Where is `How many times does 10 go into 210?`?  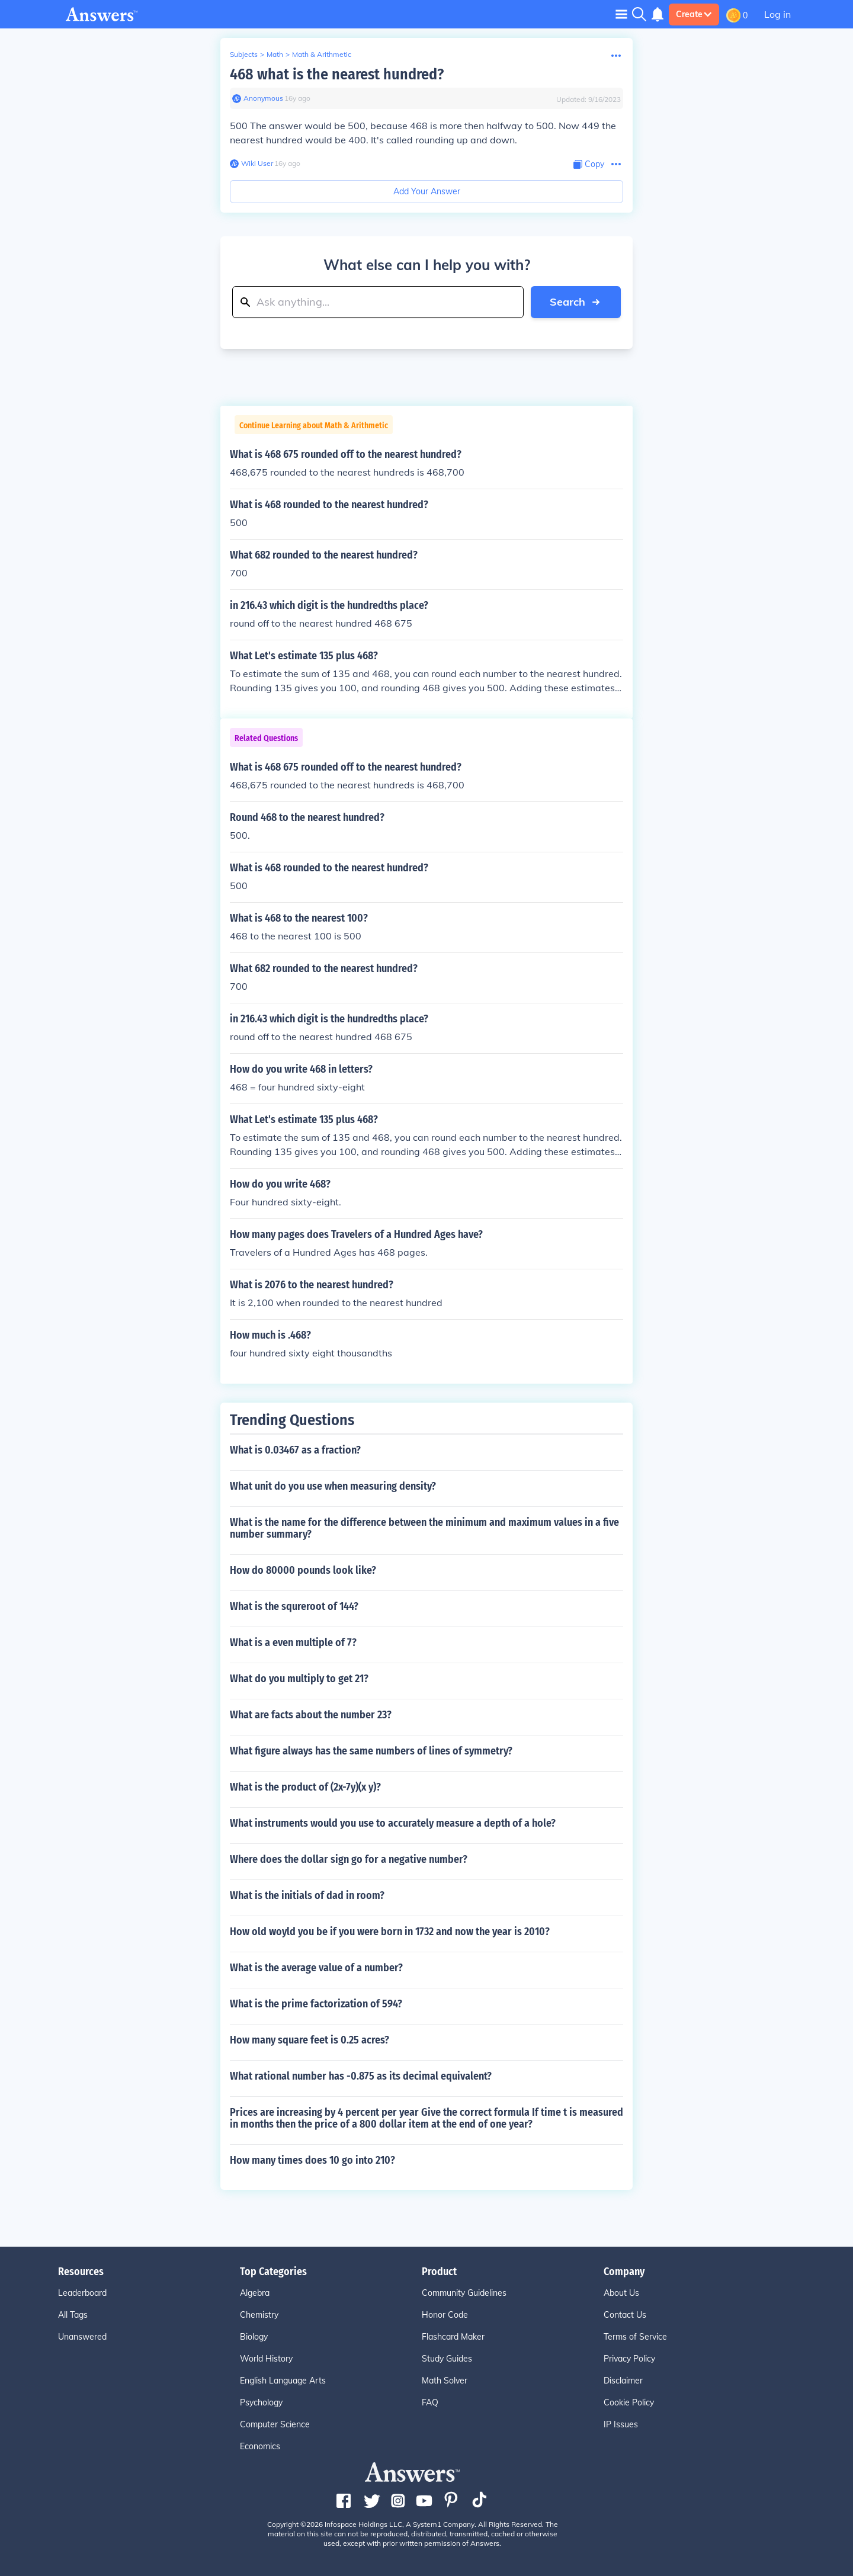
How many times does 10 go into 210? is located at coordinates (312, 2160).